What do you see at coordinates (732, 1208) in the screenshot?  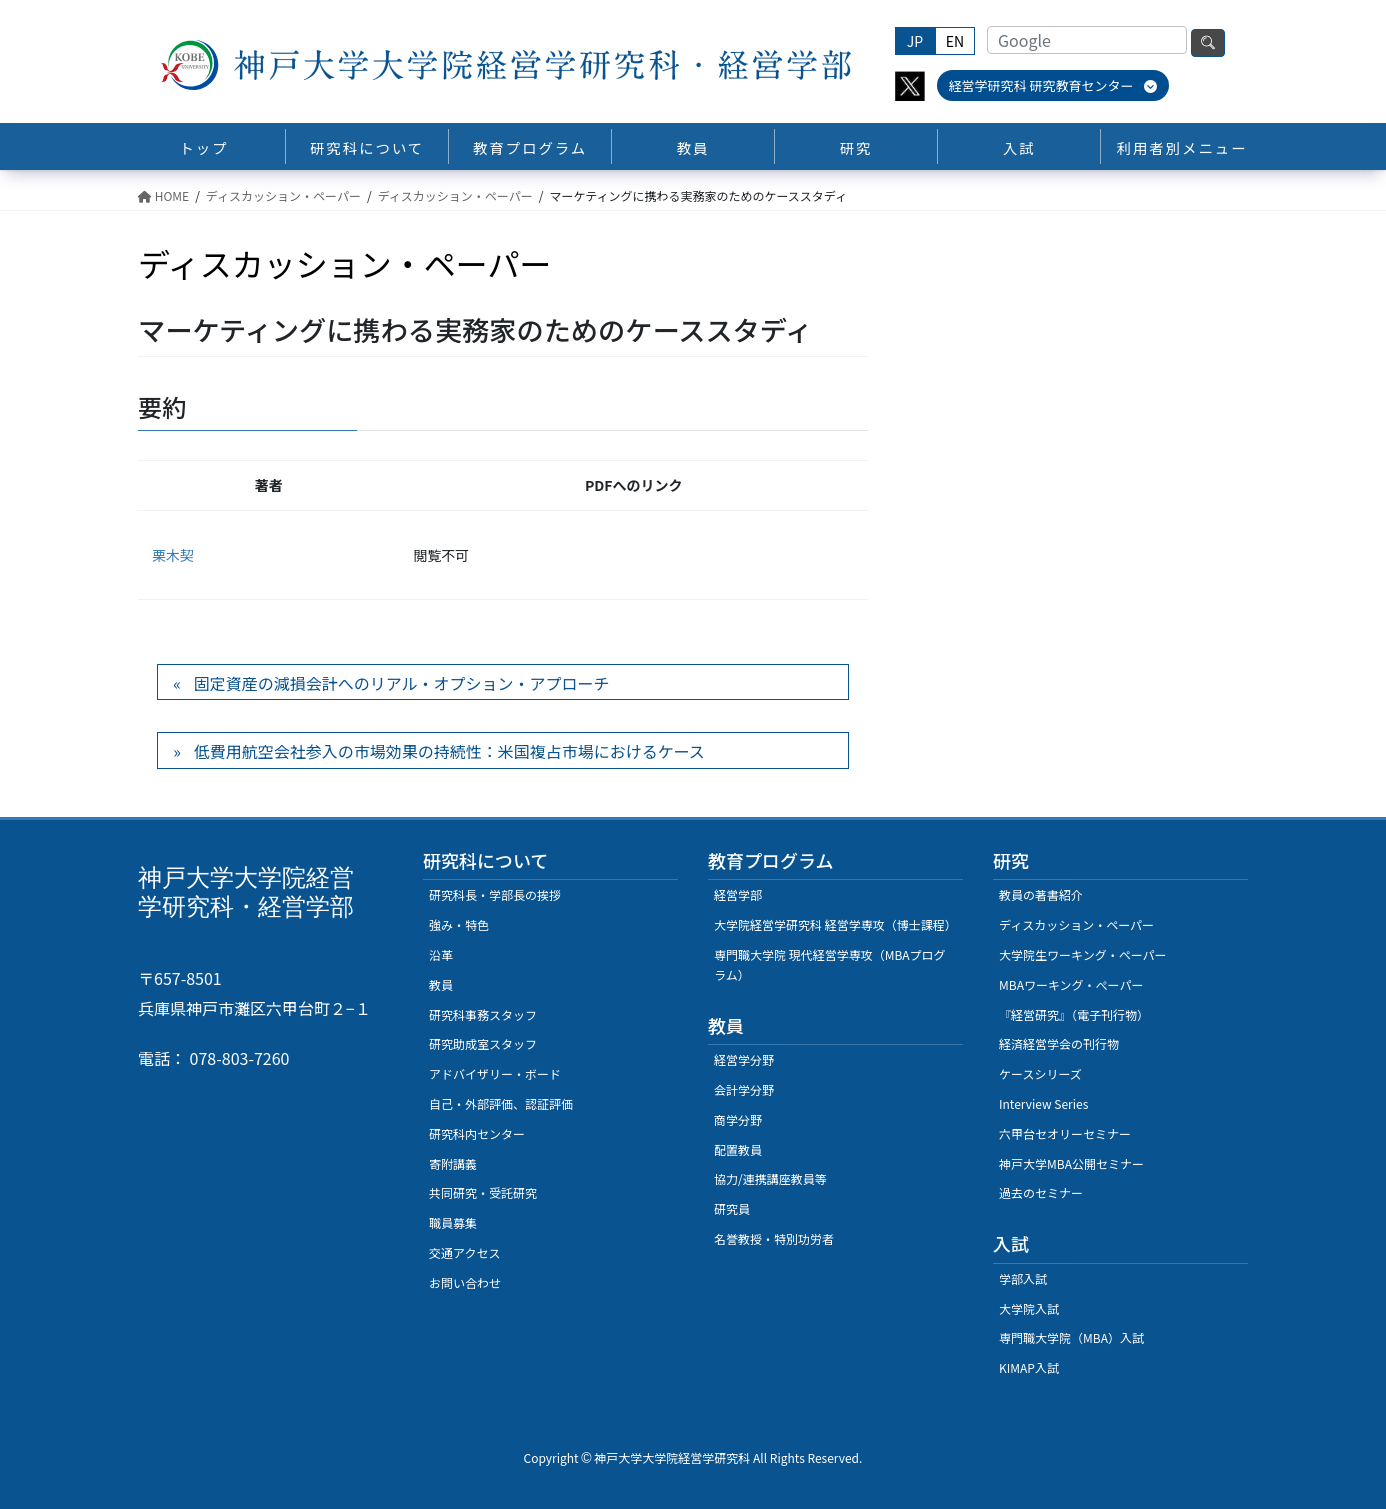 I see `研究員` at bounding box center [732, 1208].